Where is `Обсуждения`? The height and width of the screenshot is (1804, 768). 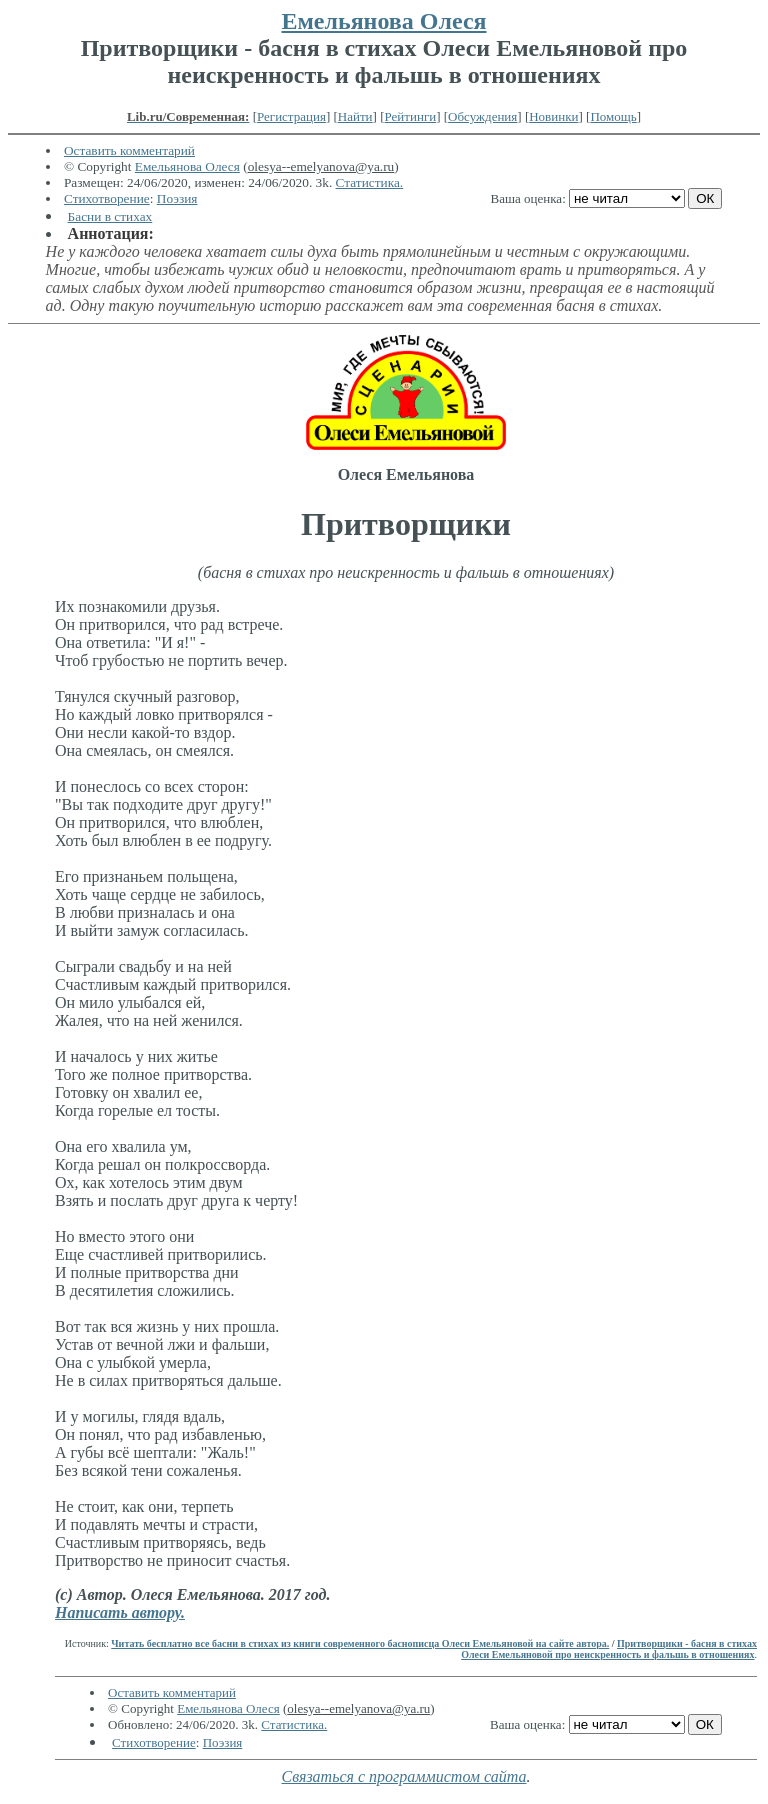 Обсуждения is located at coordinates (482, 116).